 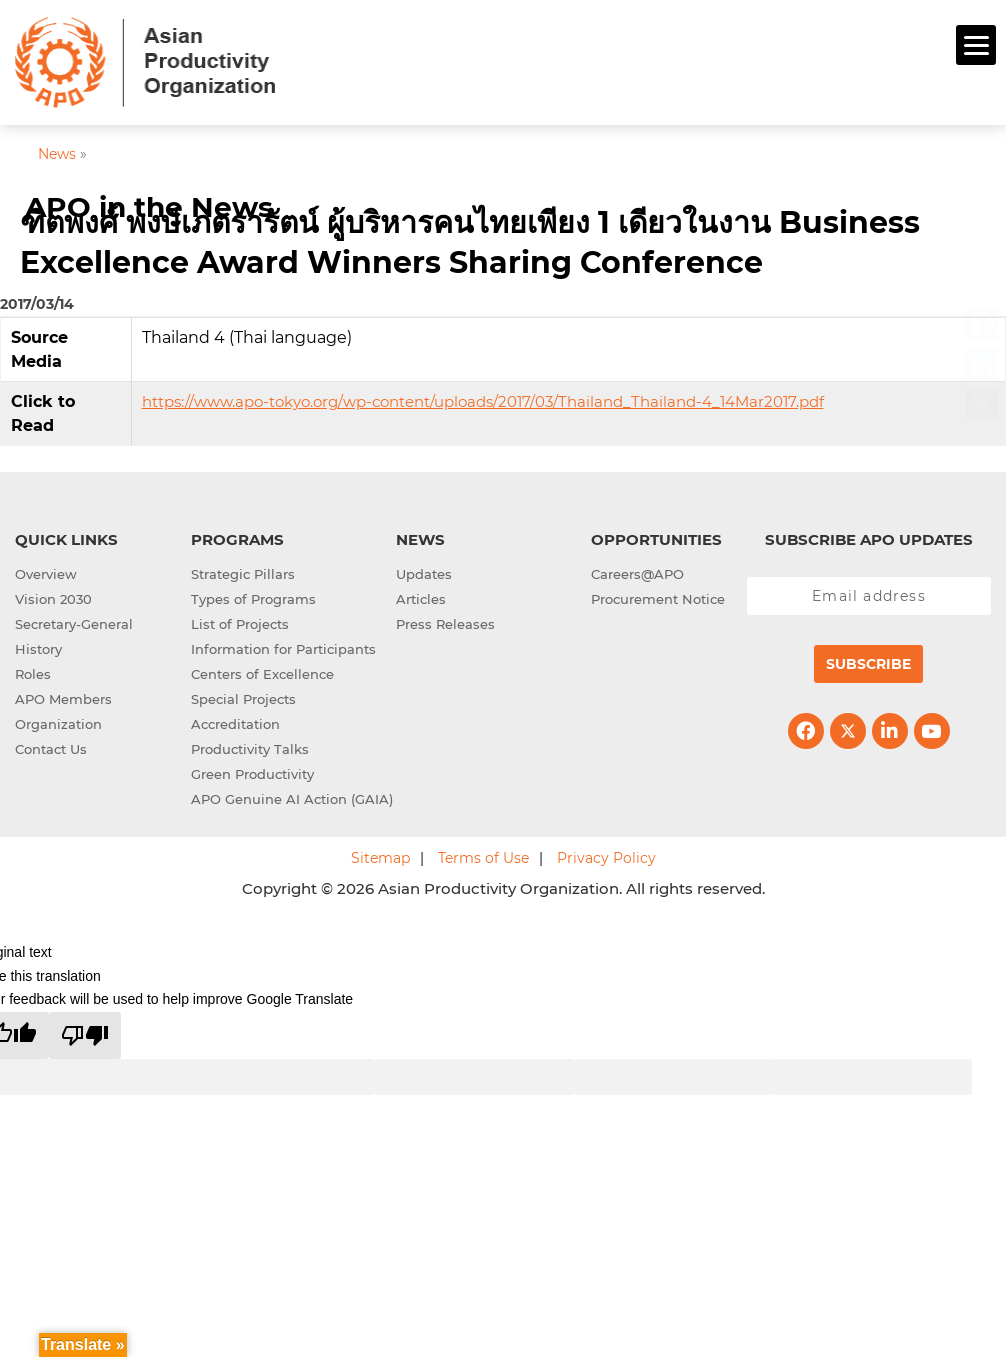 I want to click on Centers of Excellence, so click(x=262, y=674).